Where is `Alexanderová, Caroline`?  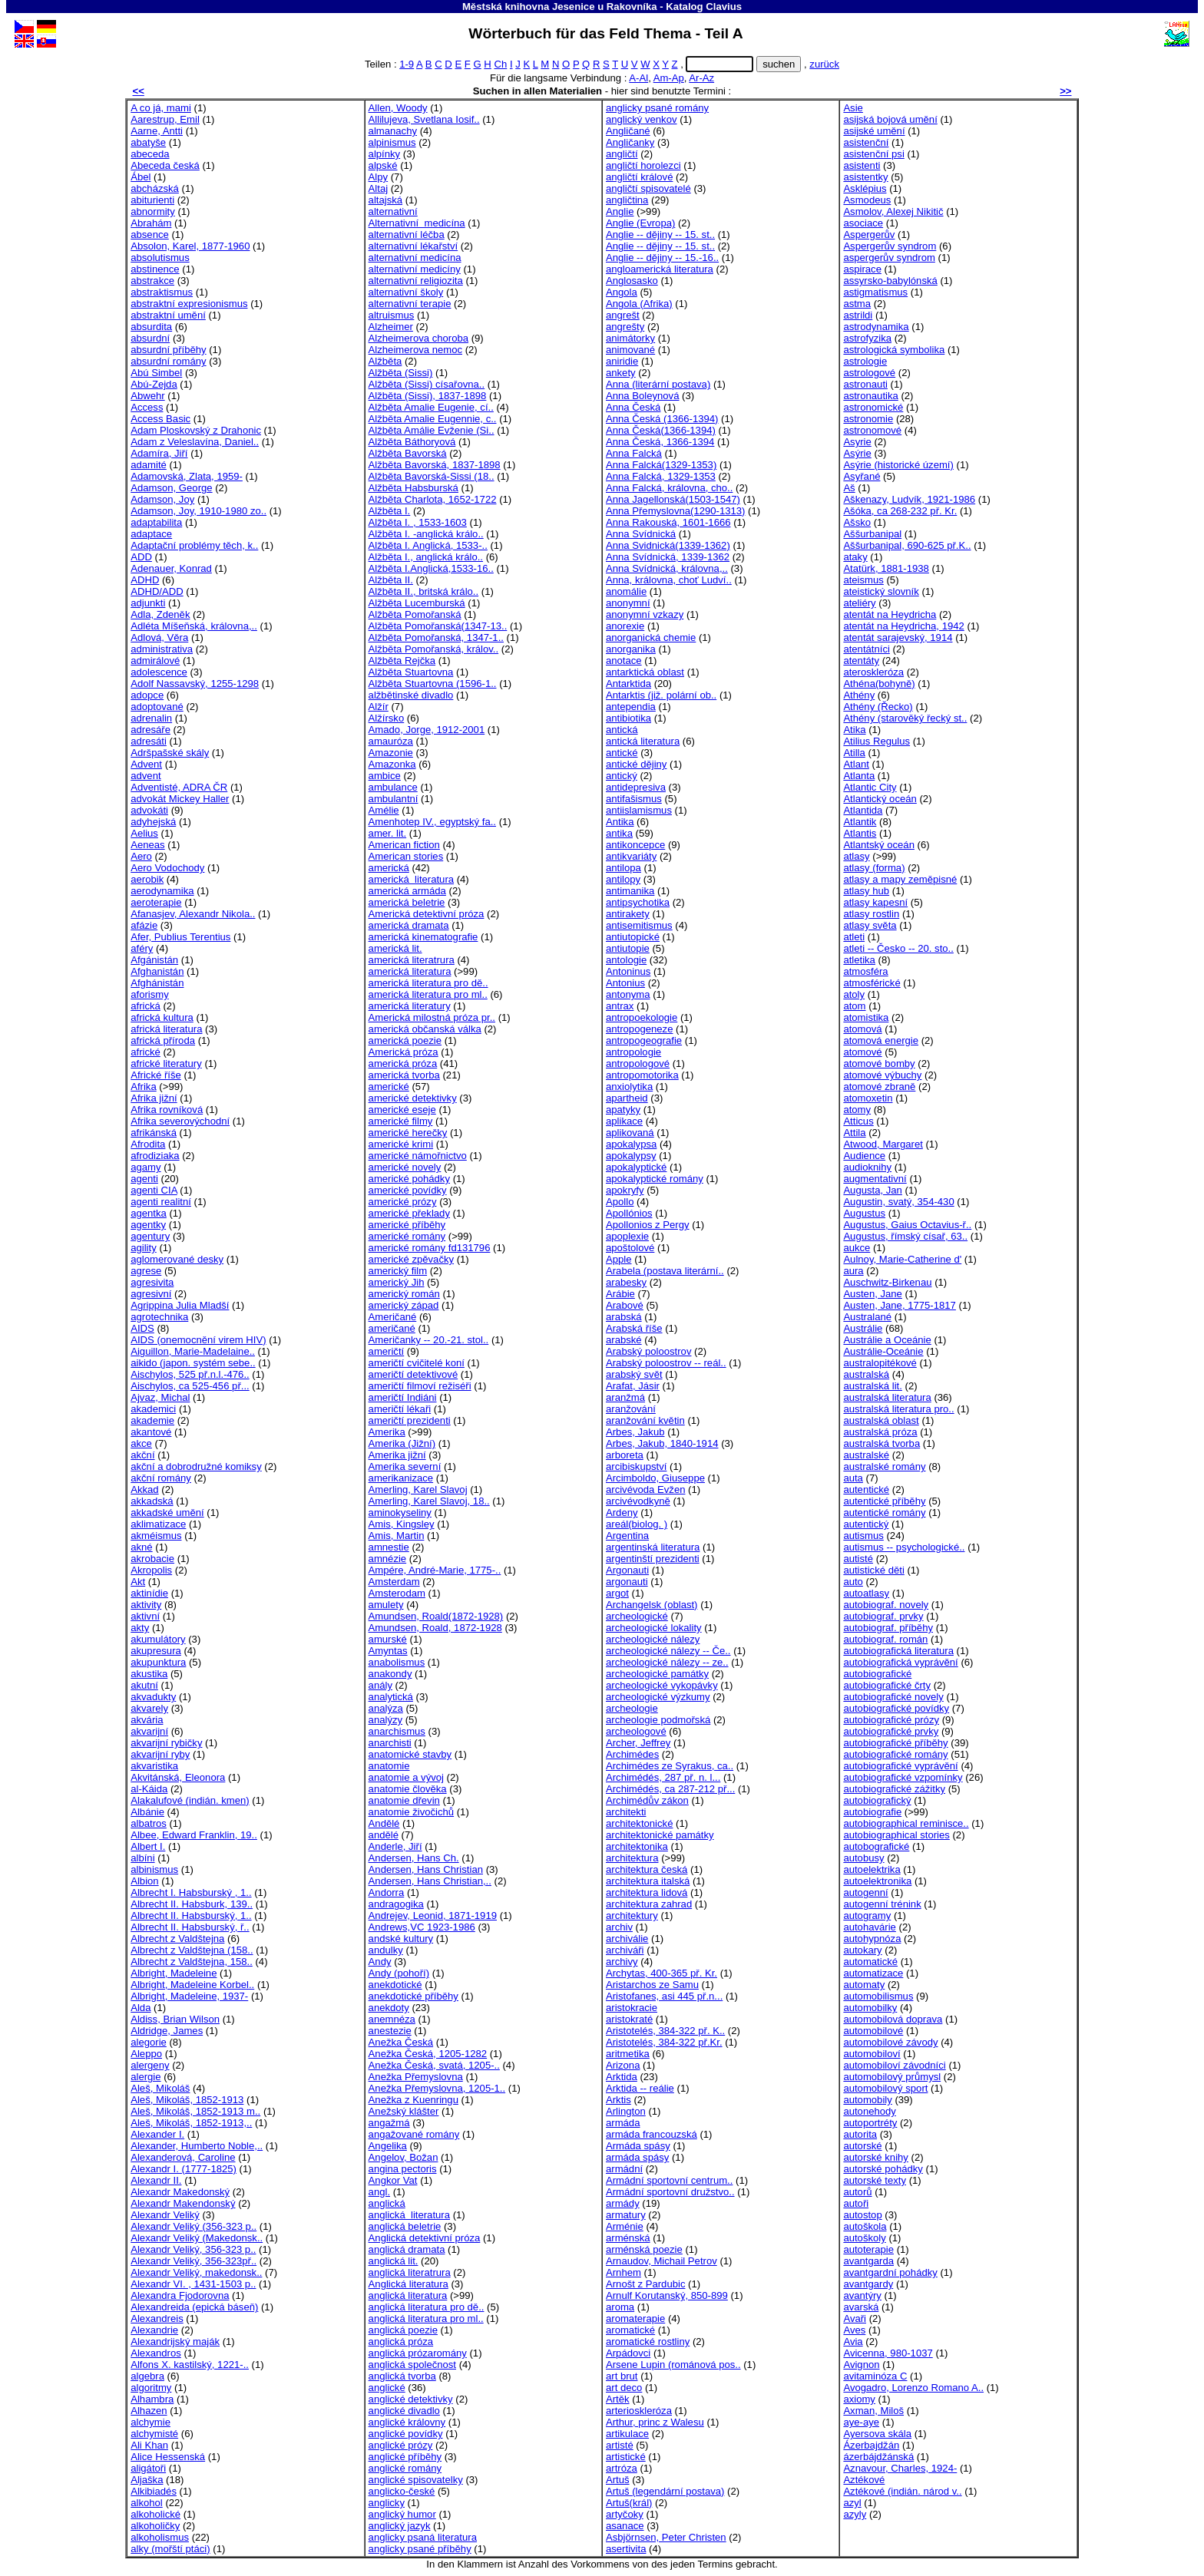 Alexanderová, Caroline is located at coordinates (183, 2157).